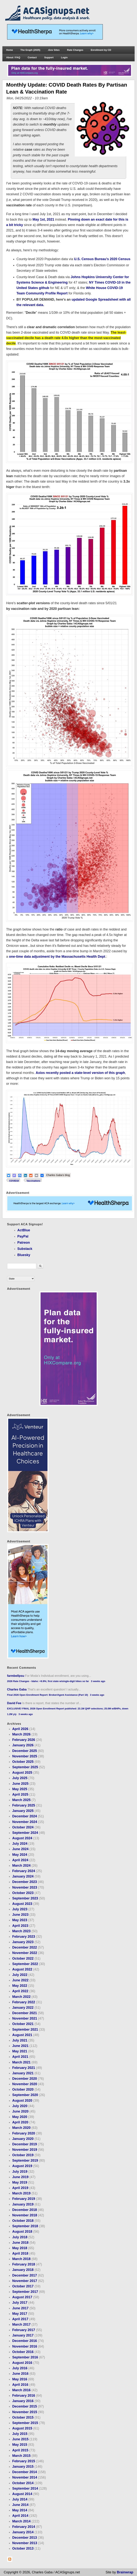 This screenshot has width=137, height=2576. I want to click on July 2017, so click(19, 2302).